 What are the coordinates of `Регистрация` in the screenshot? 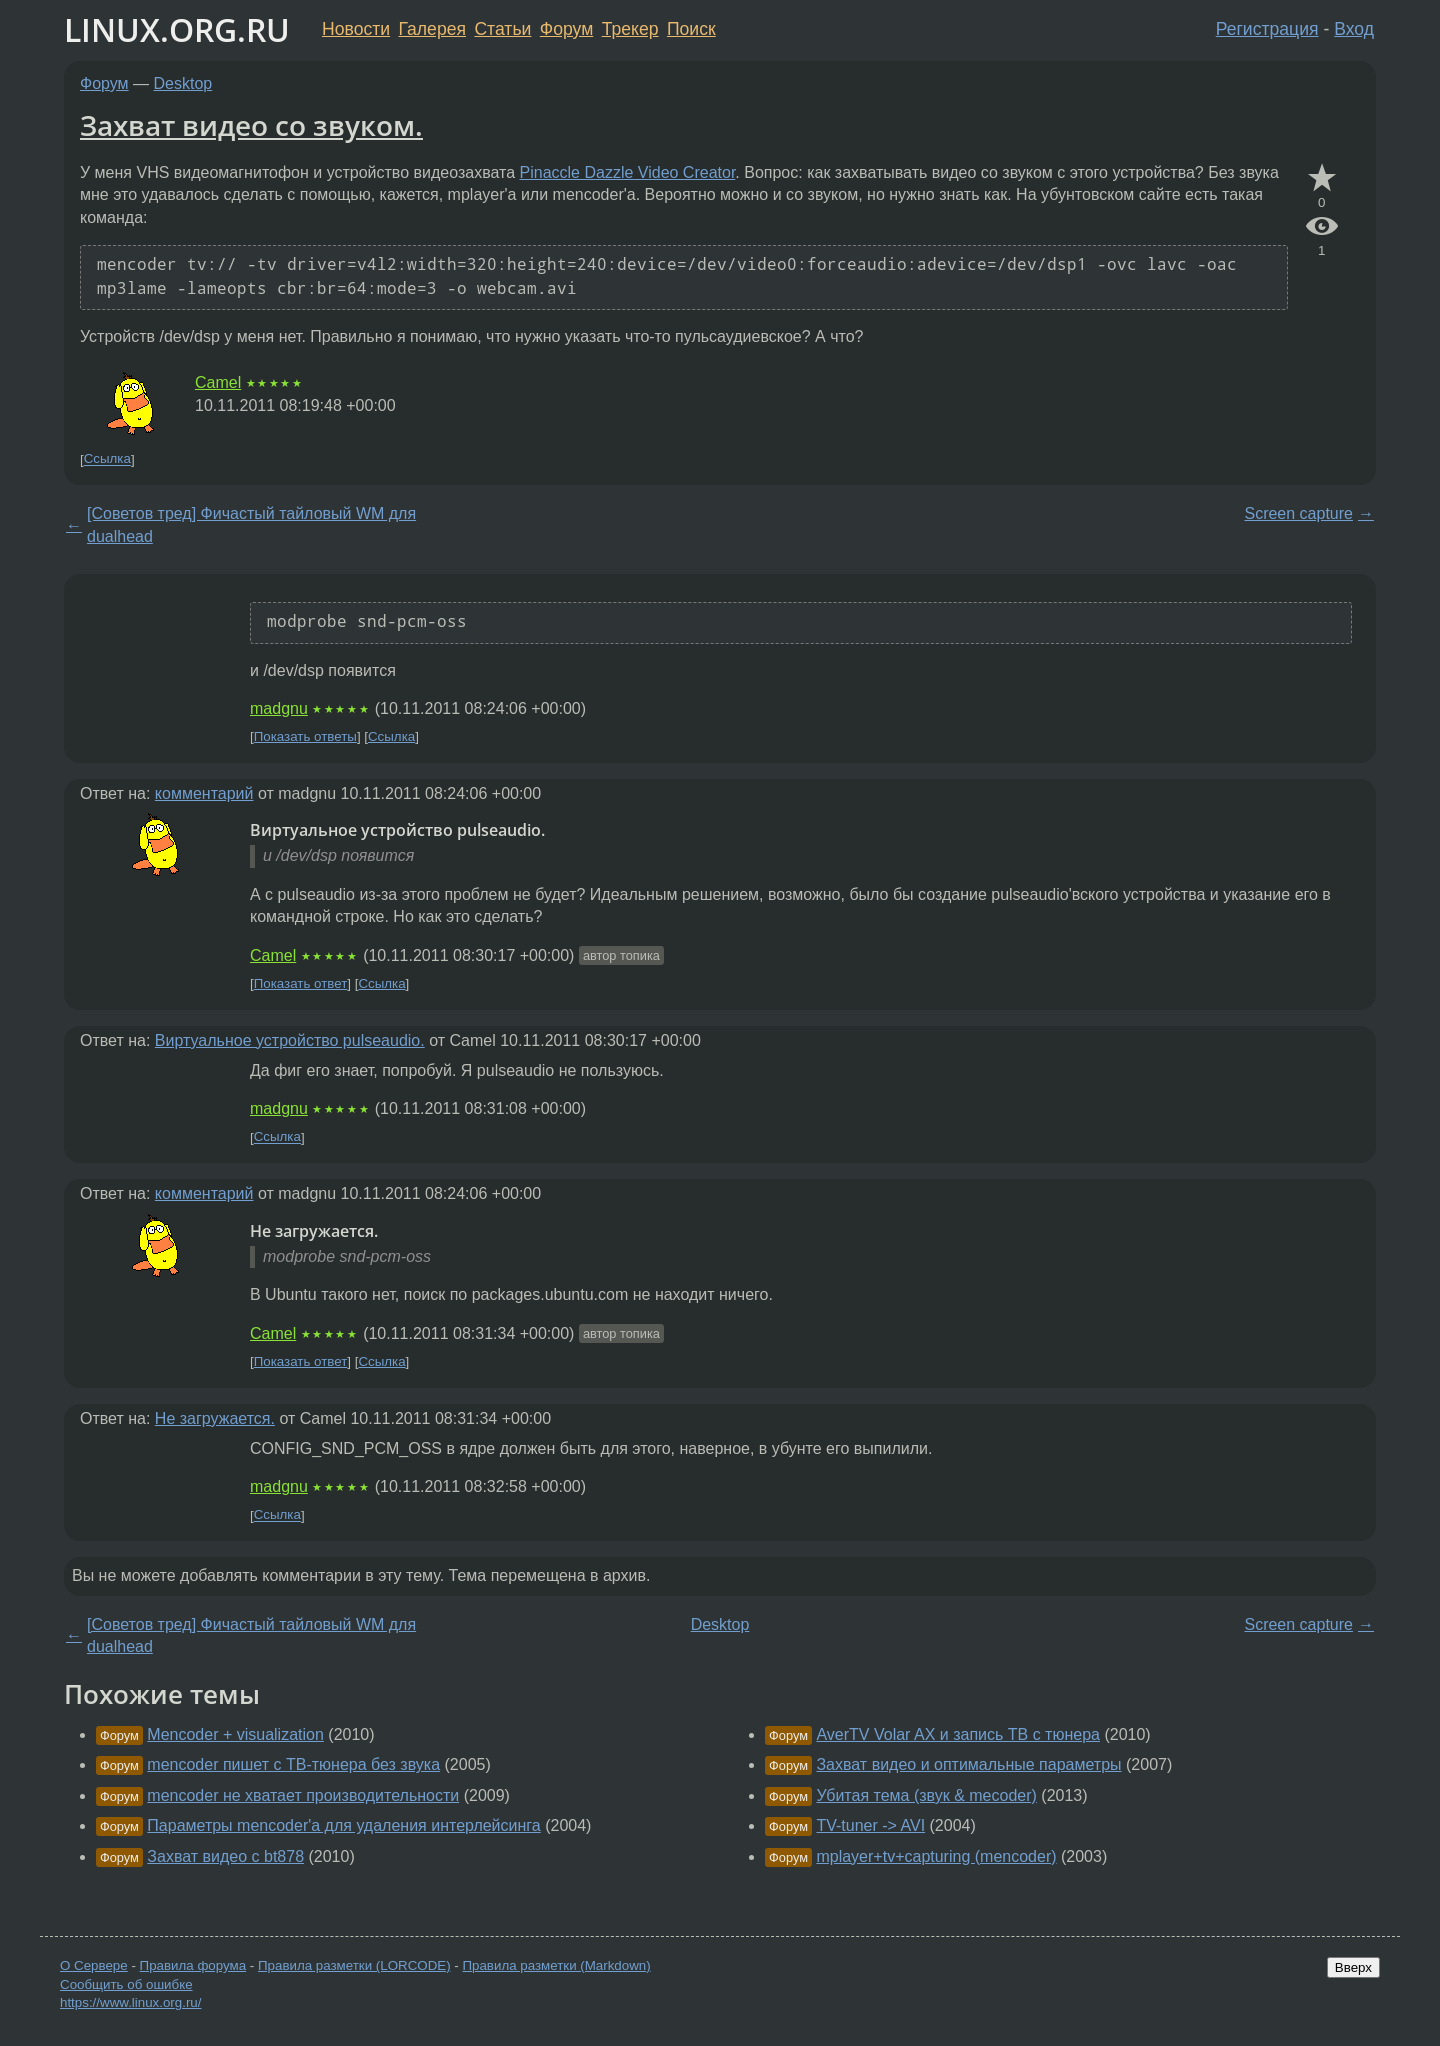 It's located at (1267, 29).